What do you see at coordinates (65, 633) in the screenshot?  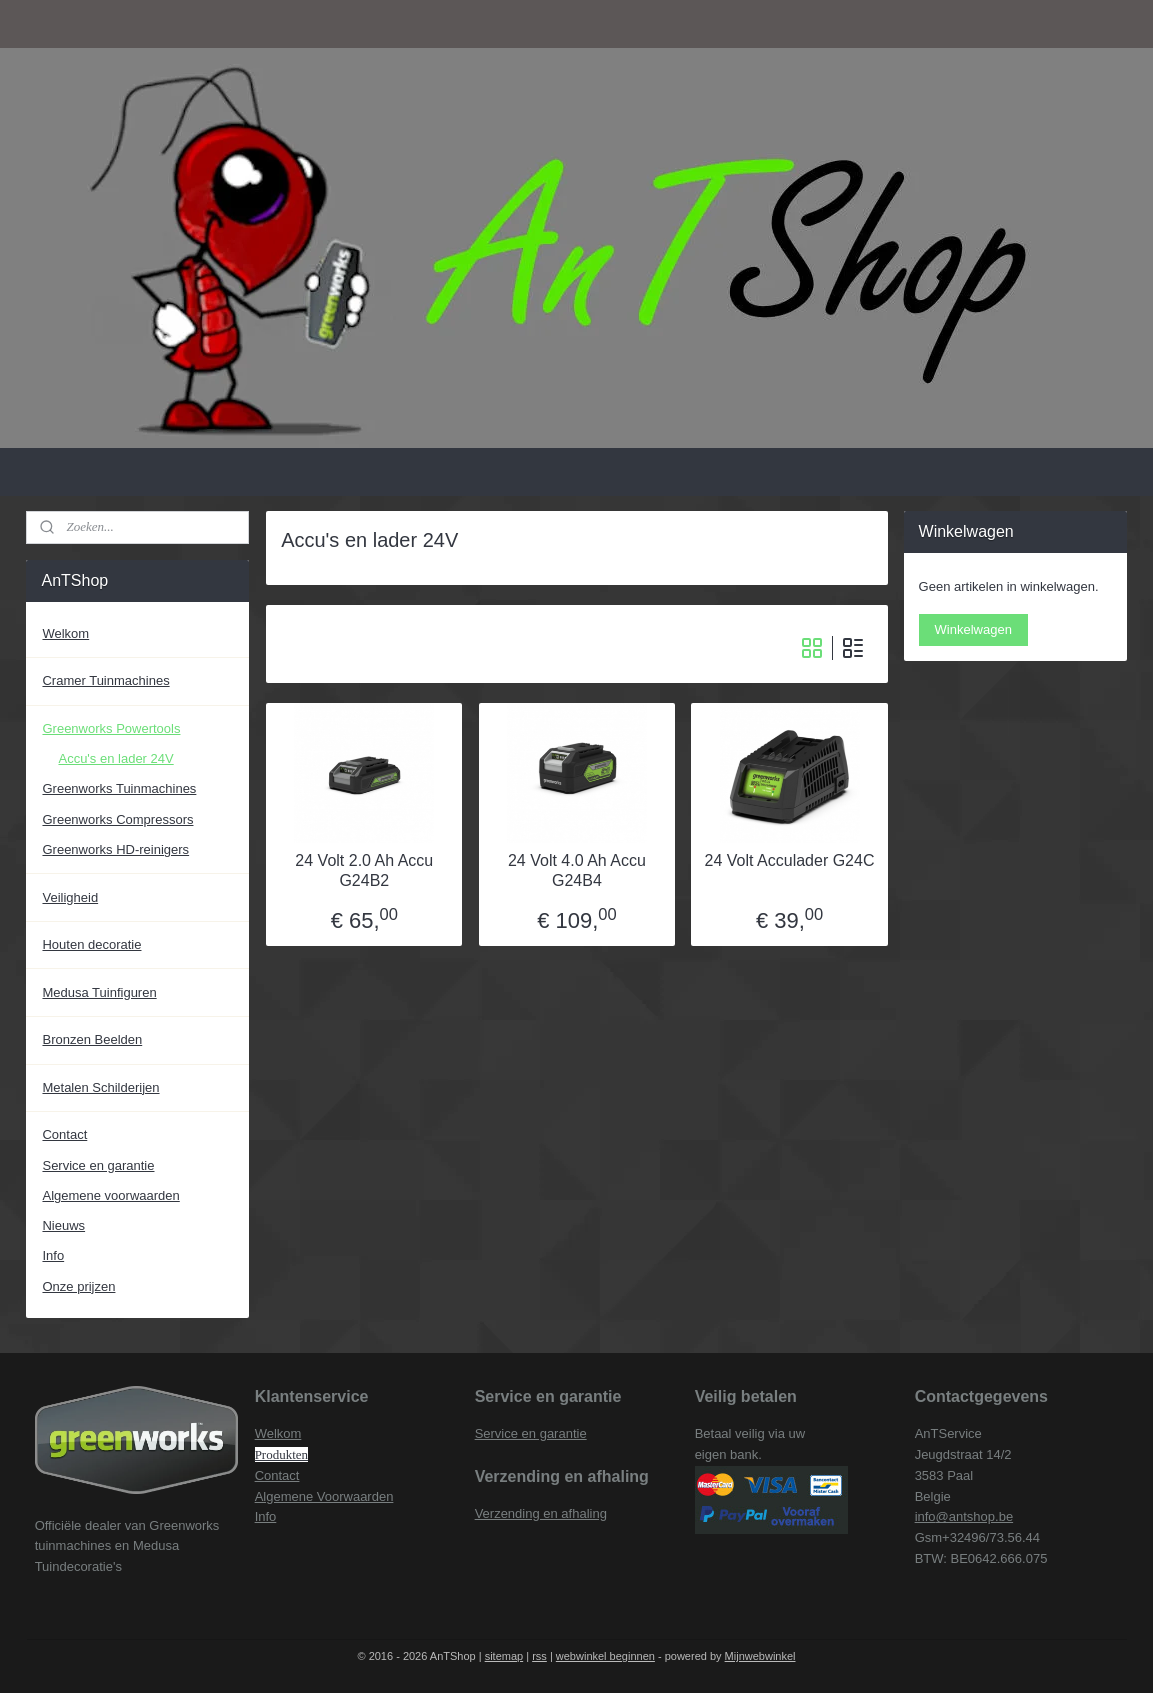 I see `Welkom` at bounding box center [65, 633].